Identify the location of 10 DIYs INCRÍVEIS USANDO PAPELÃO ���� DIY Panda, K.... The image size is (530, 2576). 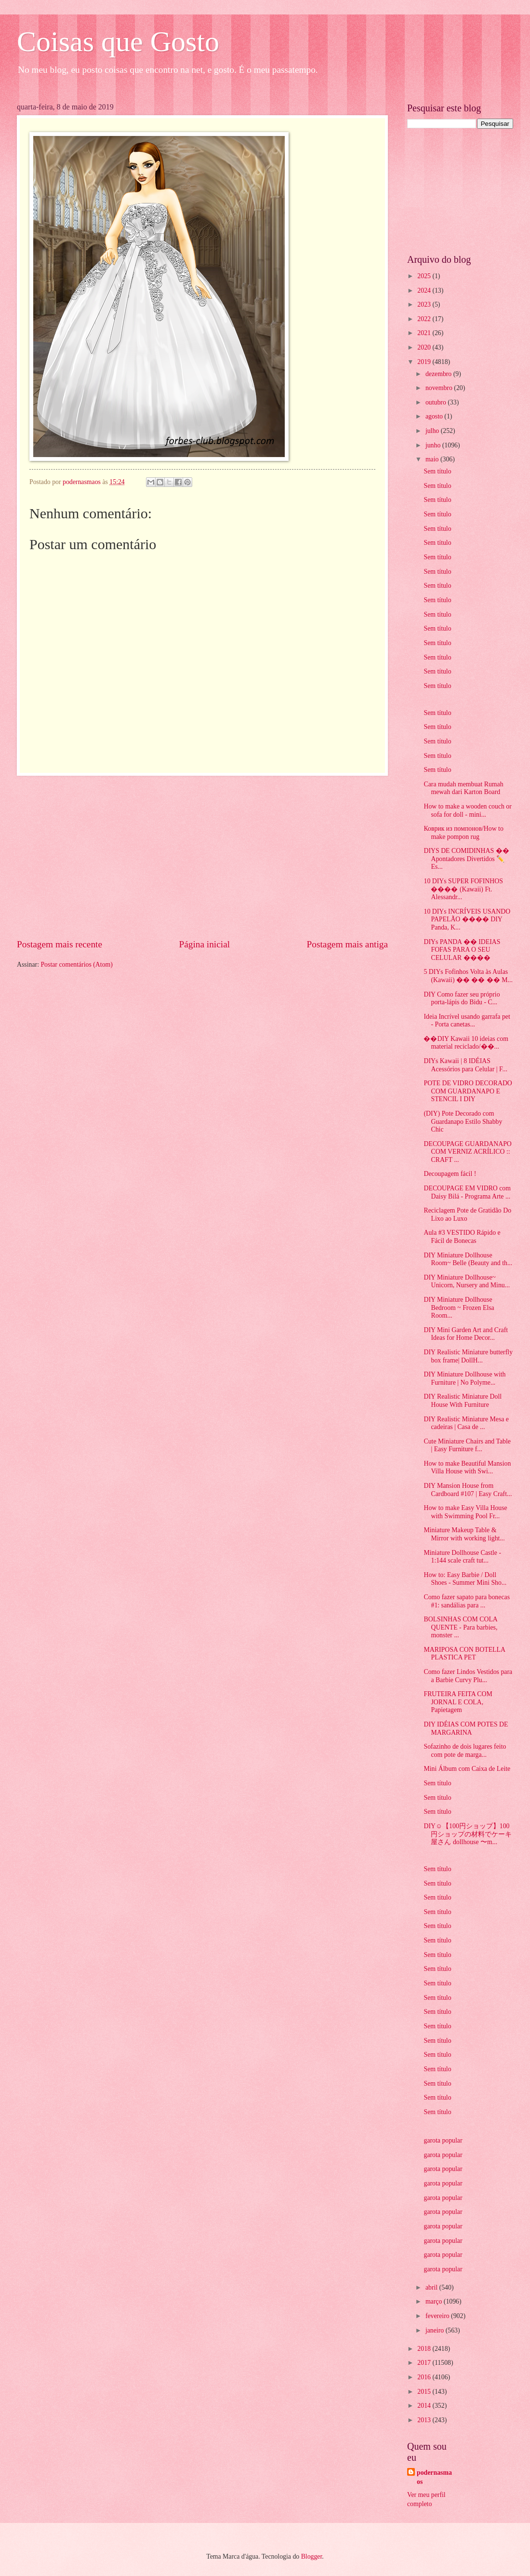
(467, 919).